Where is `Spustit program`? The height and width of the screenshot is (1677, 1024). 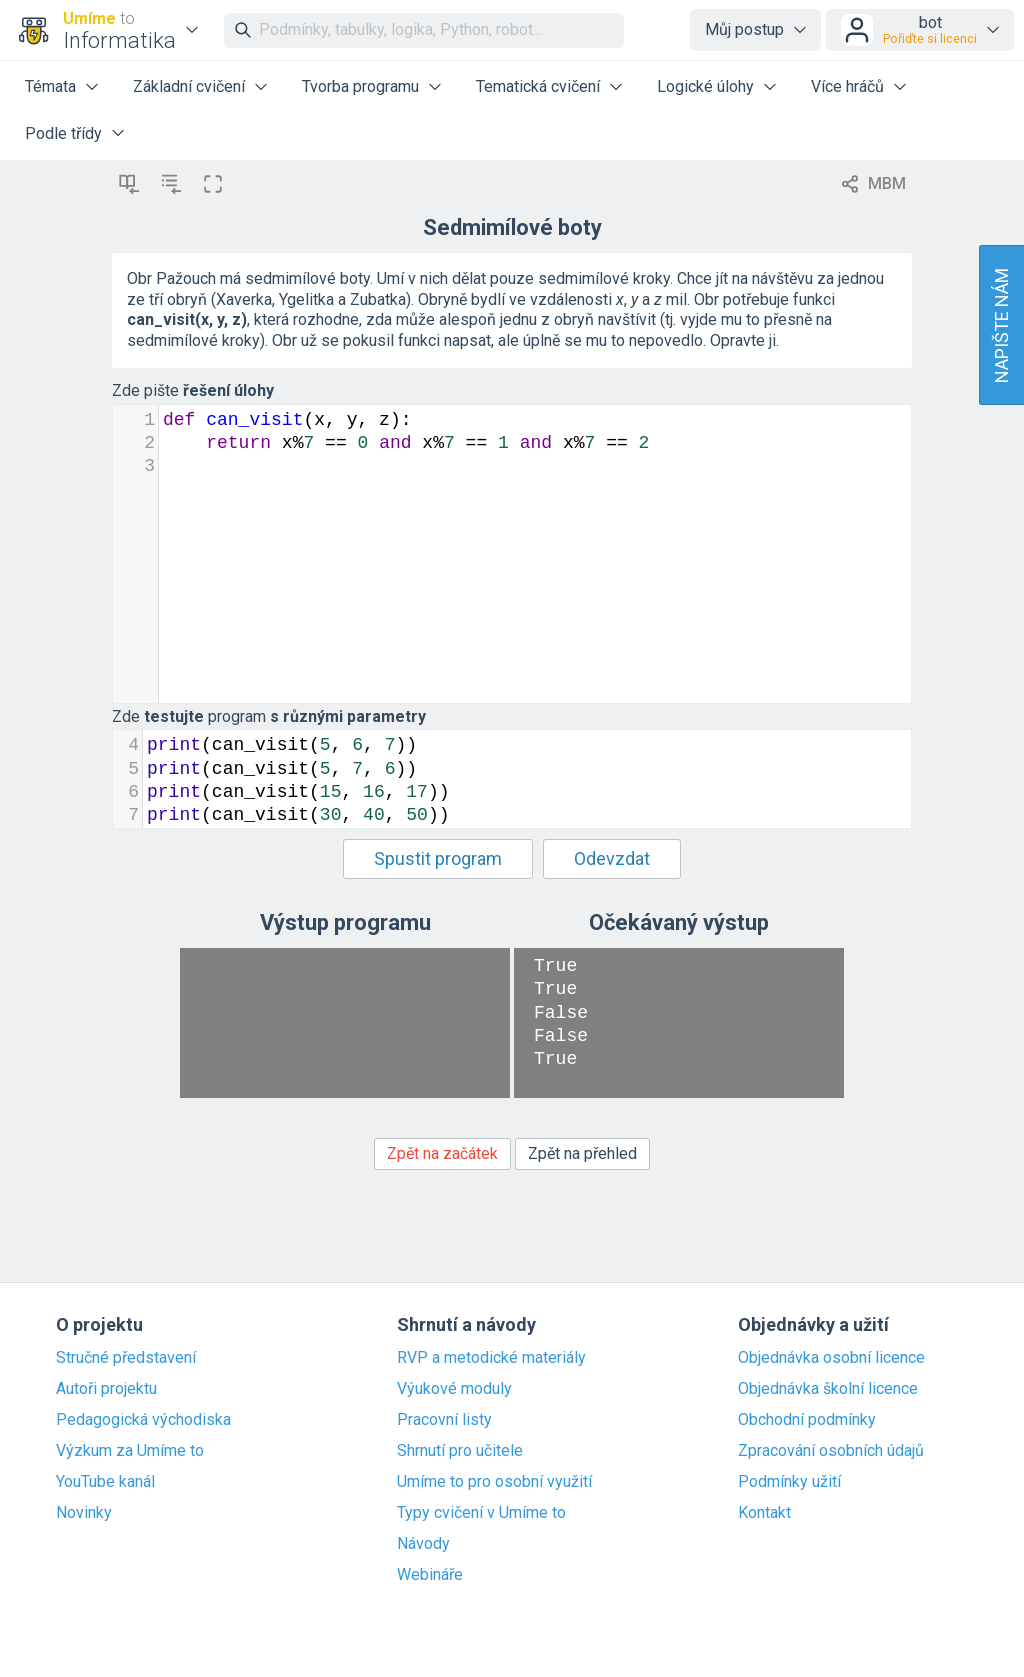 Spustit program is located at coordinates (438, 858).